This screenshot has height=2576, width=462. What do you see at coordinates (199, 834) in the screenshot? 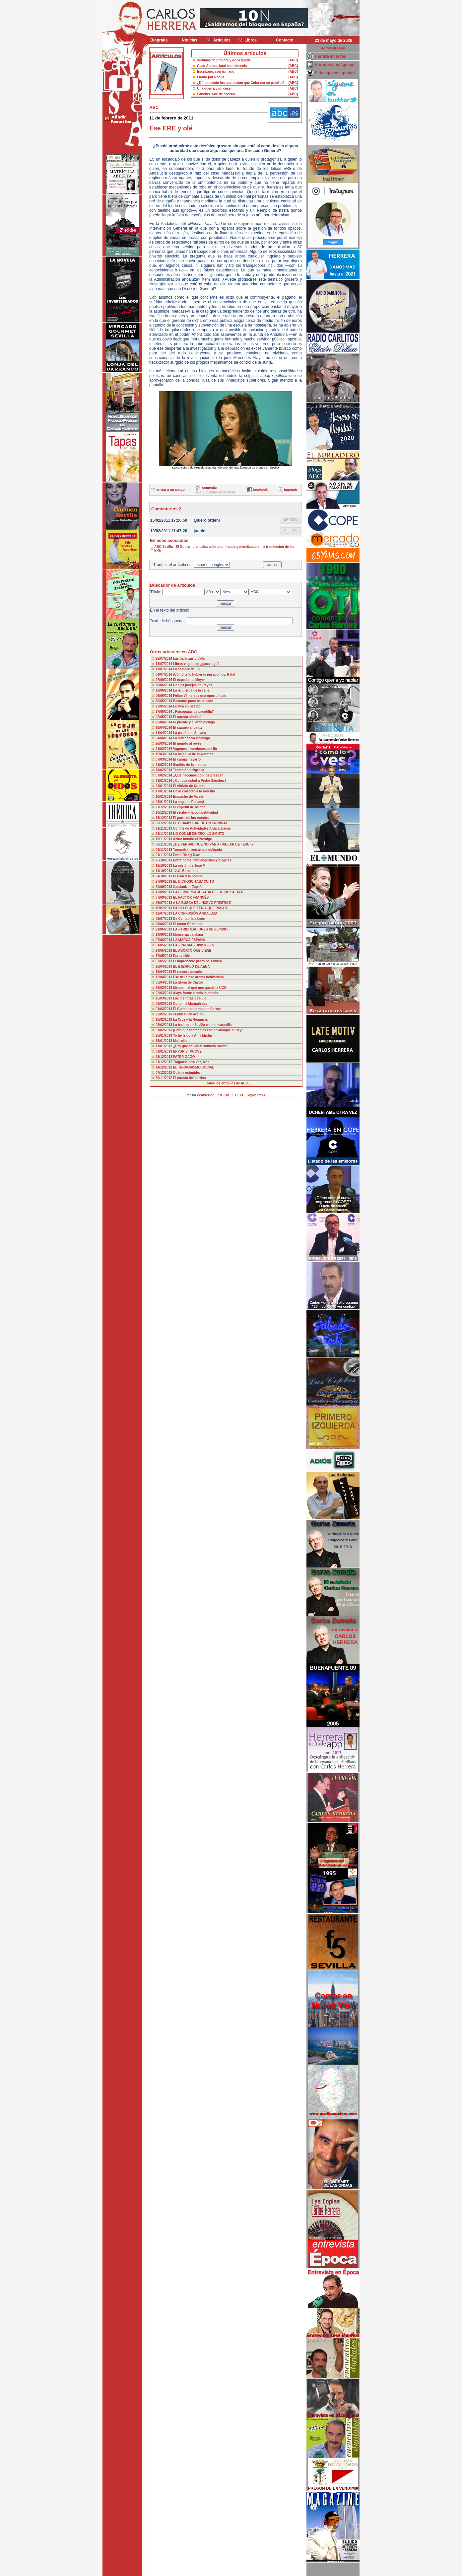
I see `NO CON MI DINERO, LO SIENTO` at bounding box center [199, 834].